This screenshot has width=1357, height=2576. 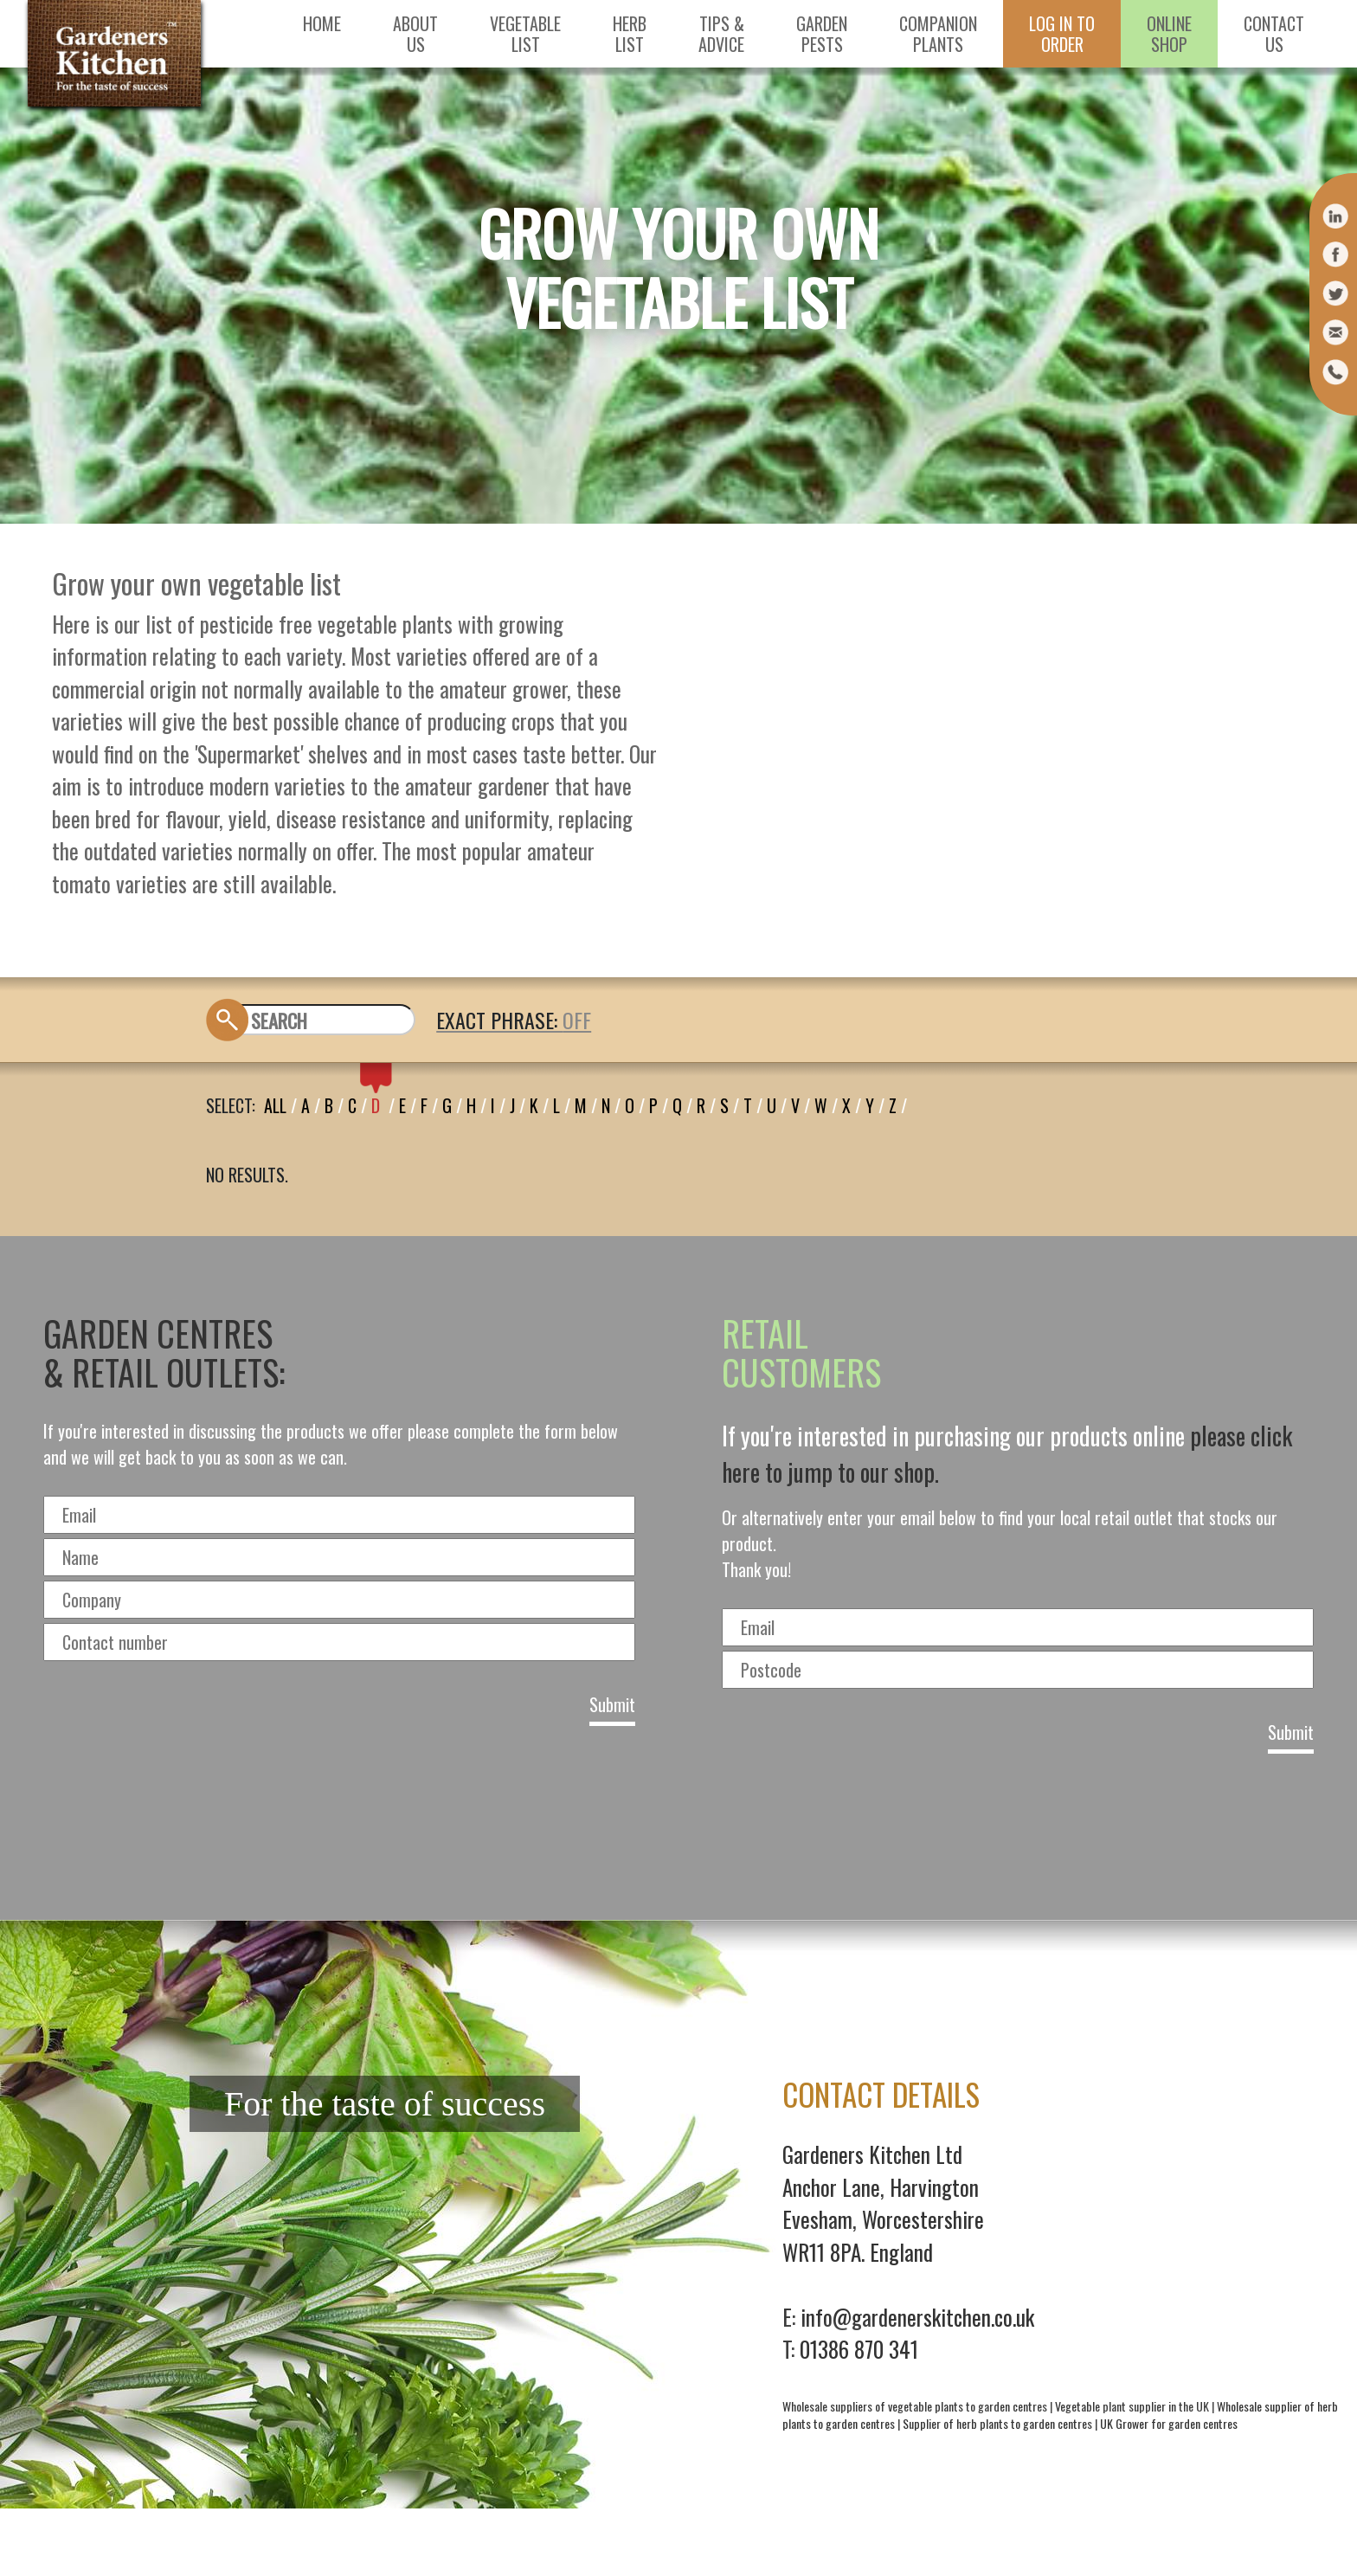 I want to click on Tips &Advice [button], so click(x=721, y=33).